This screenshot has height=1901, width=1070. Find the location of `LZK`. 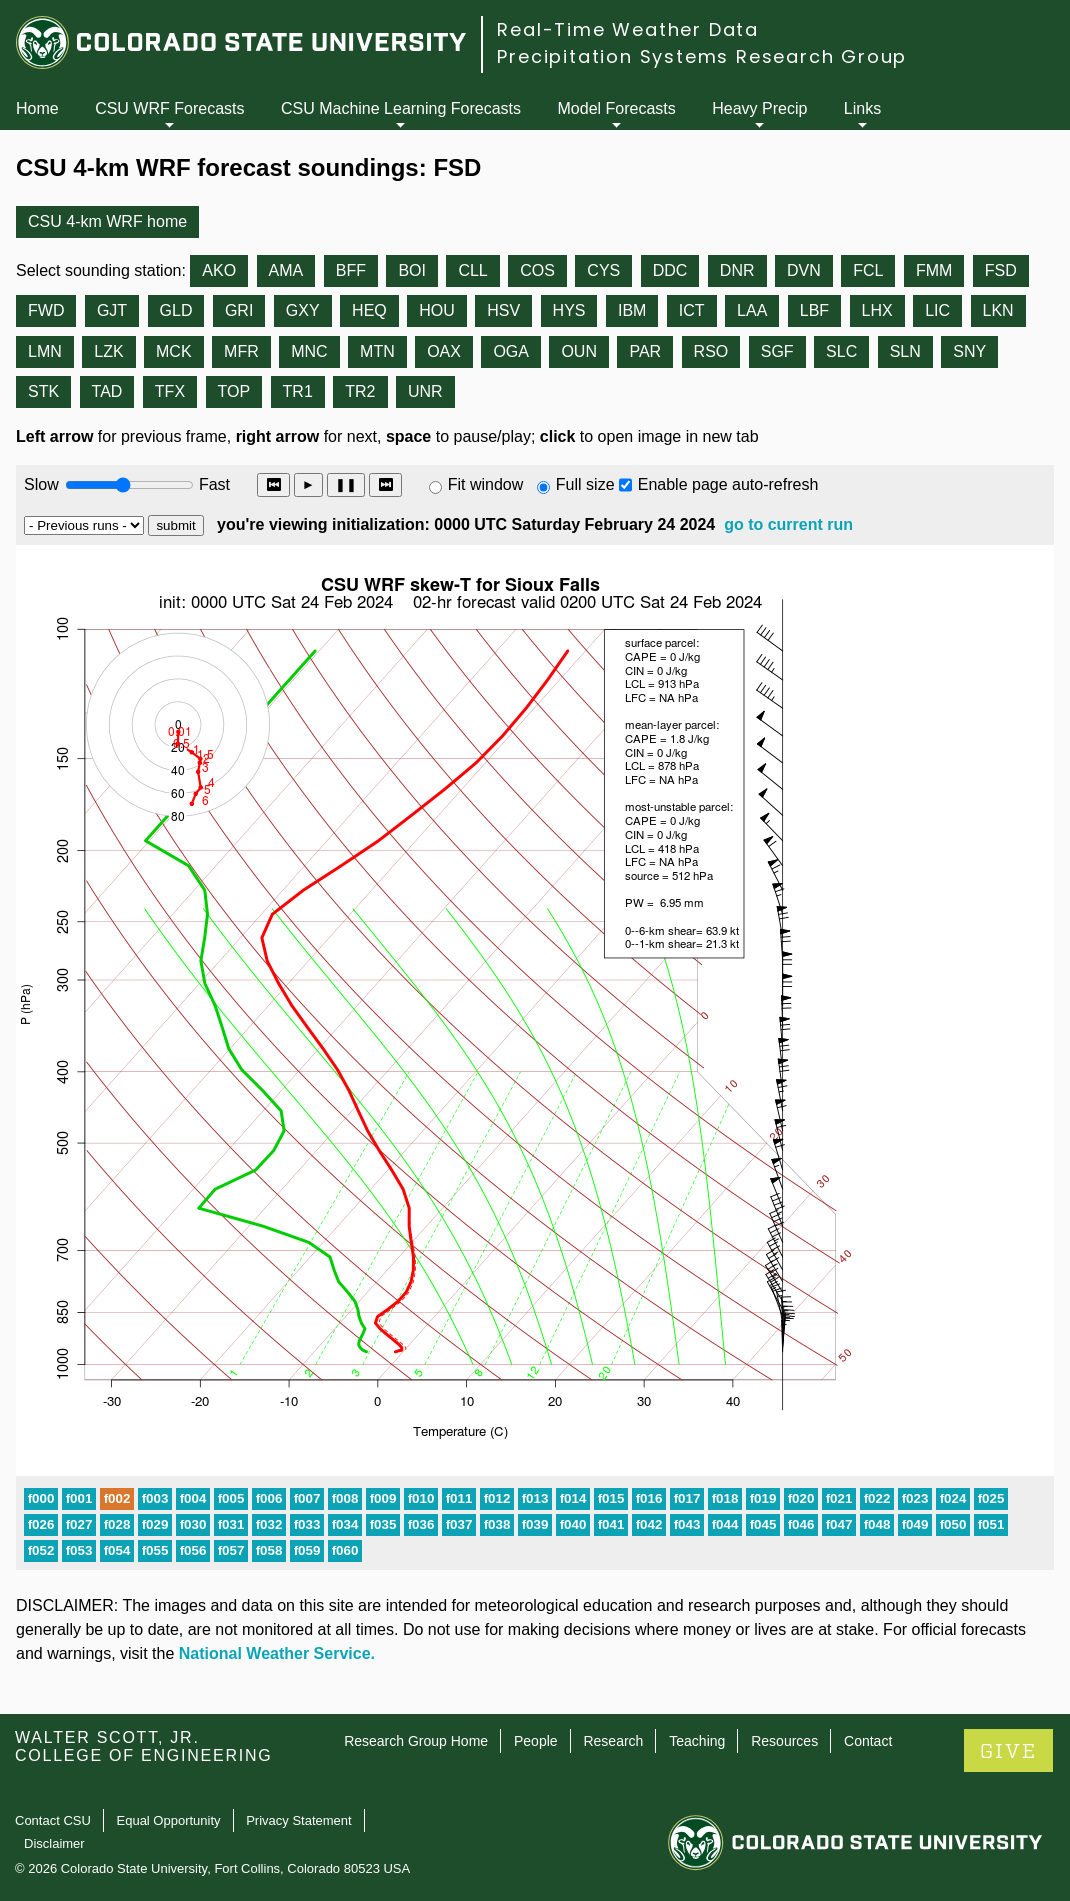

LZK is located at coordinates (108, 351).